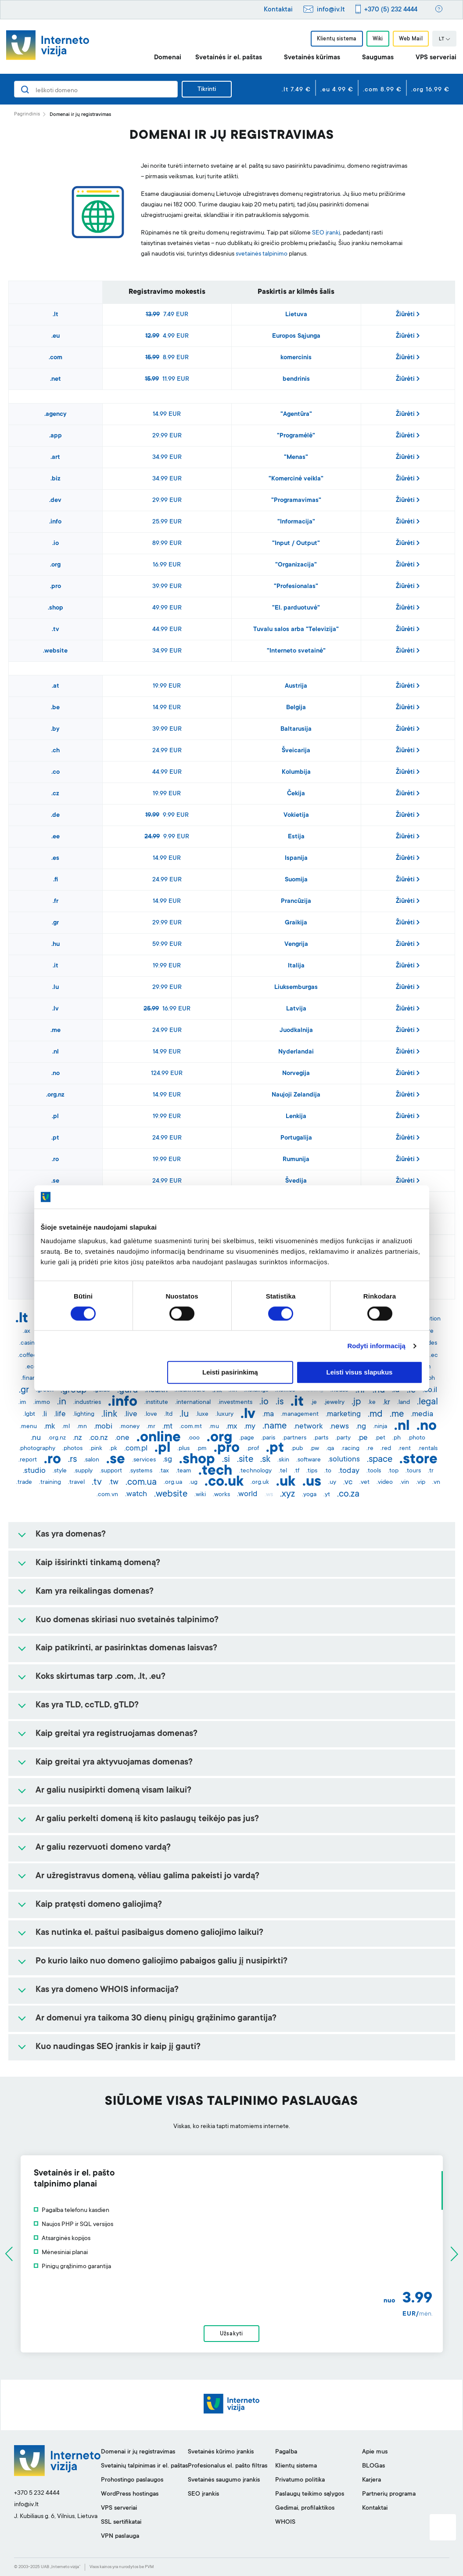  I want to click on .luxe, so click(202, 1414).